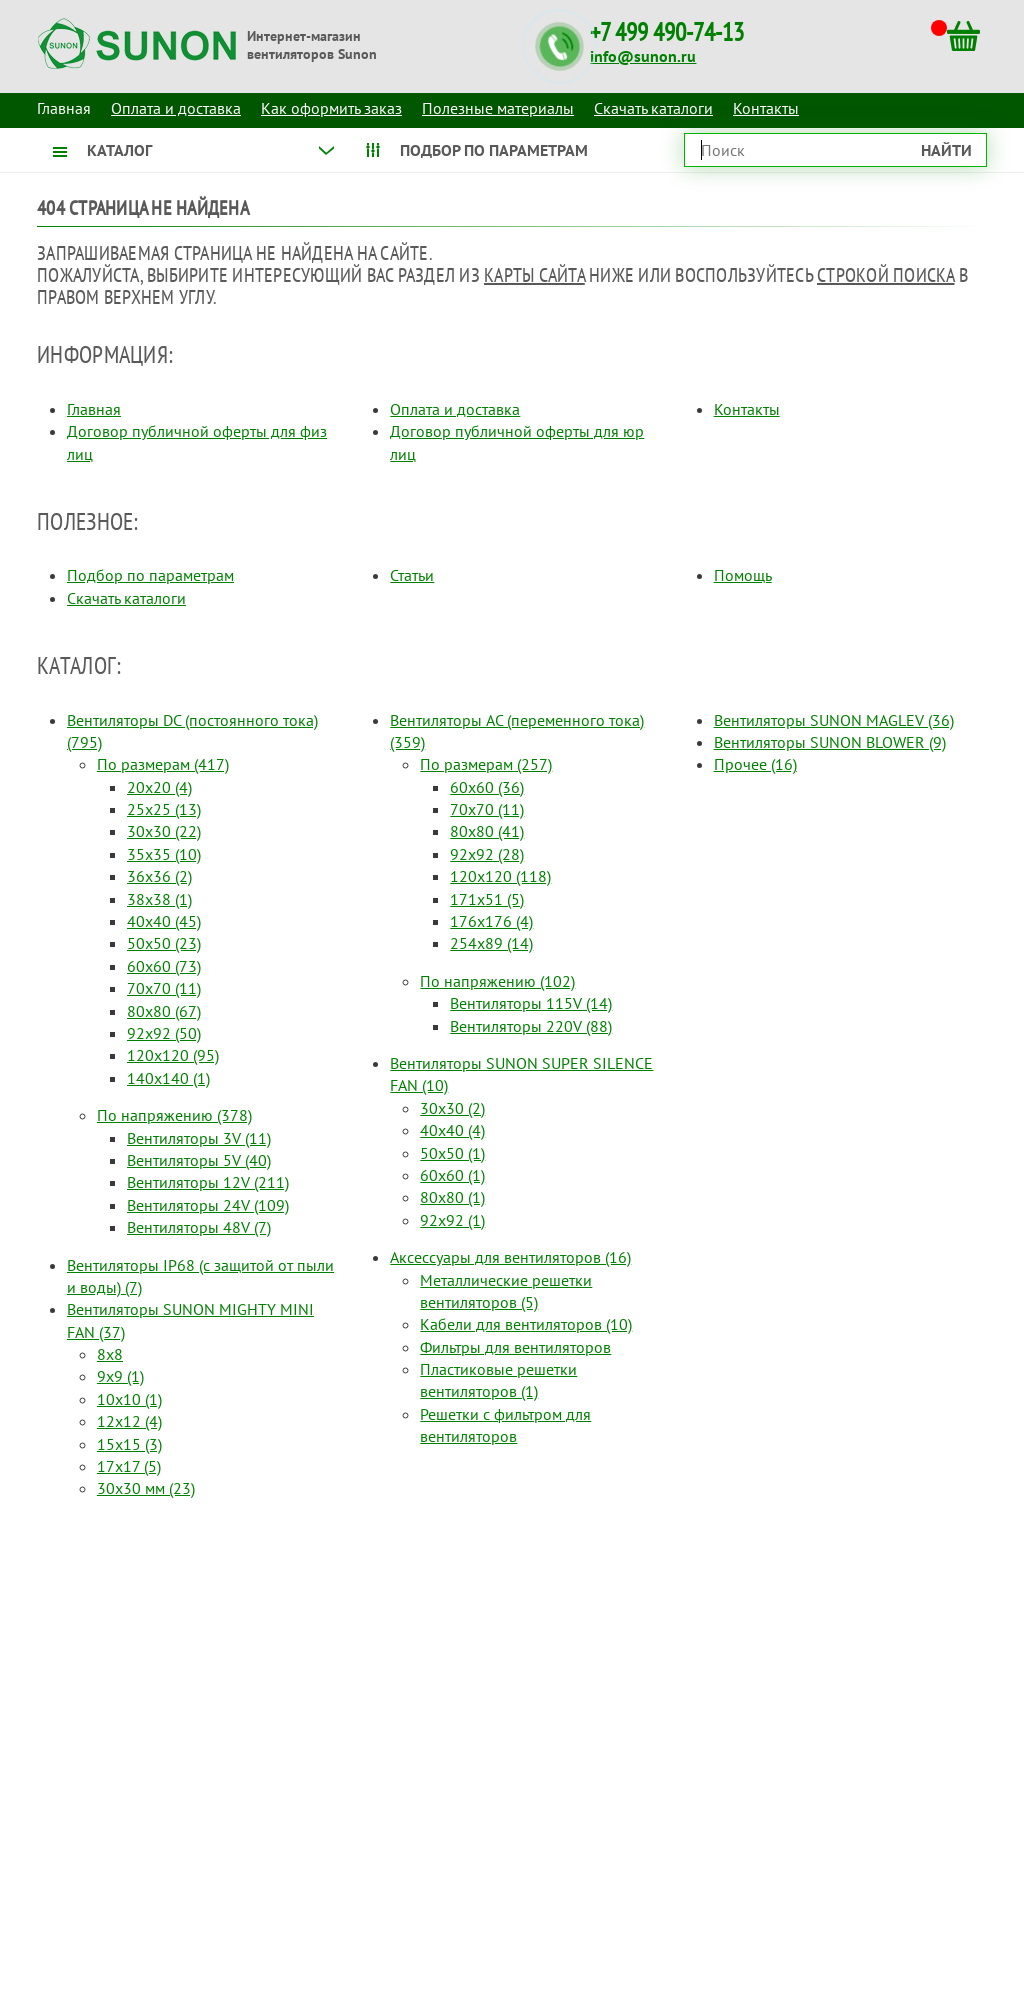 The image size is (1024, 1995). Describe the element at coordinates (164, 988) in the screenshot. I see `70x70 (11)` at that location.